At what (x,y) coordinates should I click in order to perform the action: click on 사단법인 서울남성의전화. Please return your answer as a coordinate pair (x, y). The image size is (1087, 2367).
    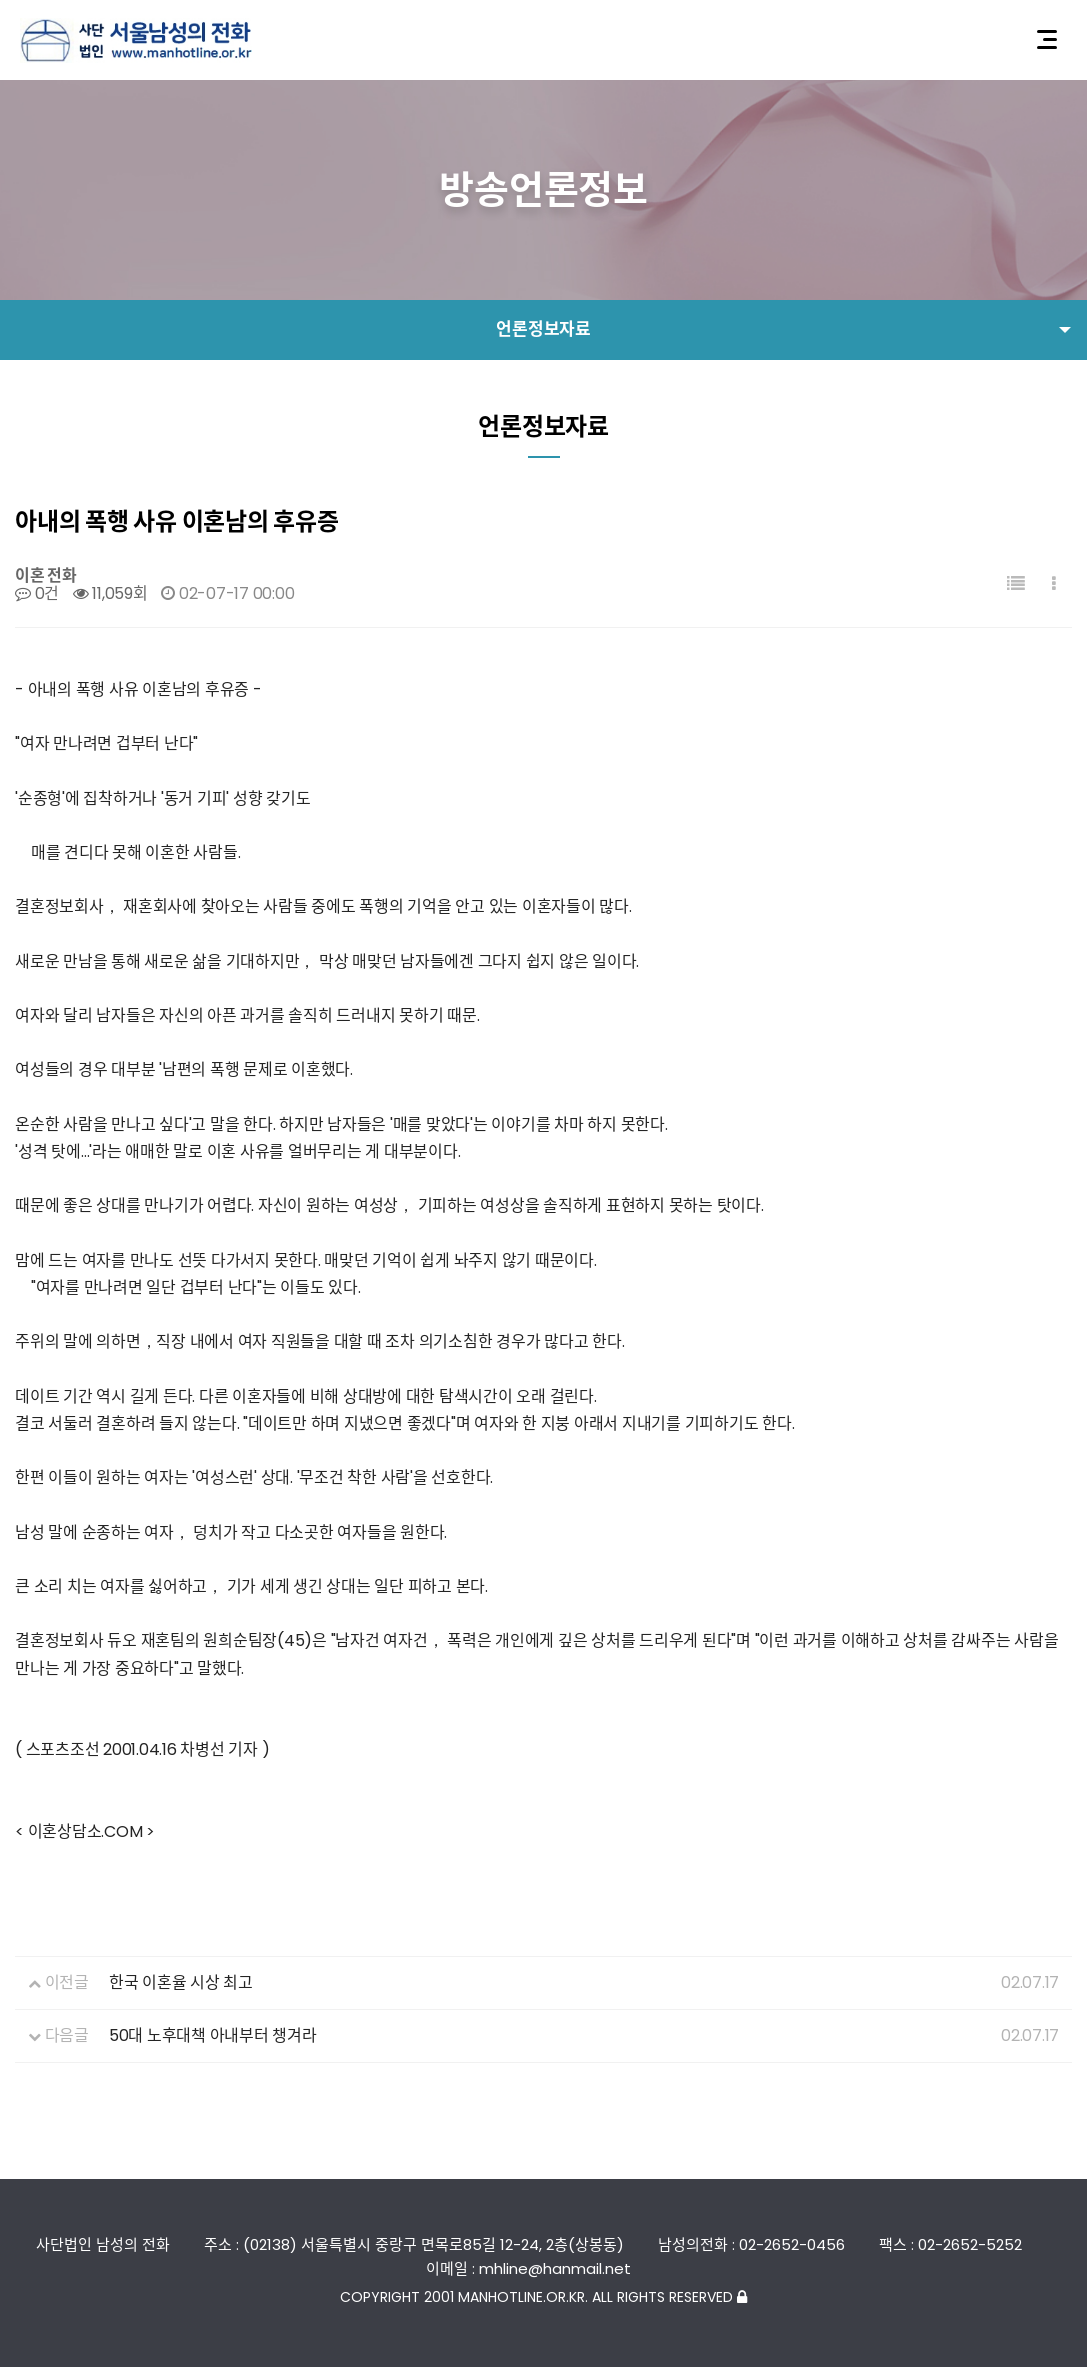
    Looking at the image, I should click on (136, 40).